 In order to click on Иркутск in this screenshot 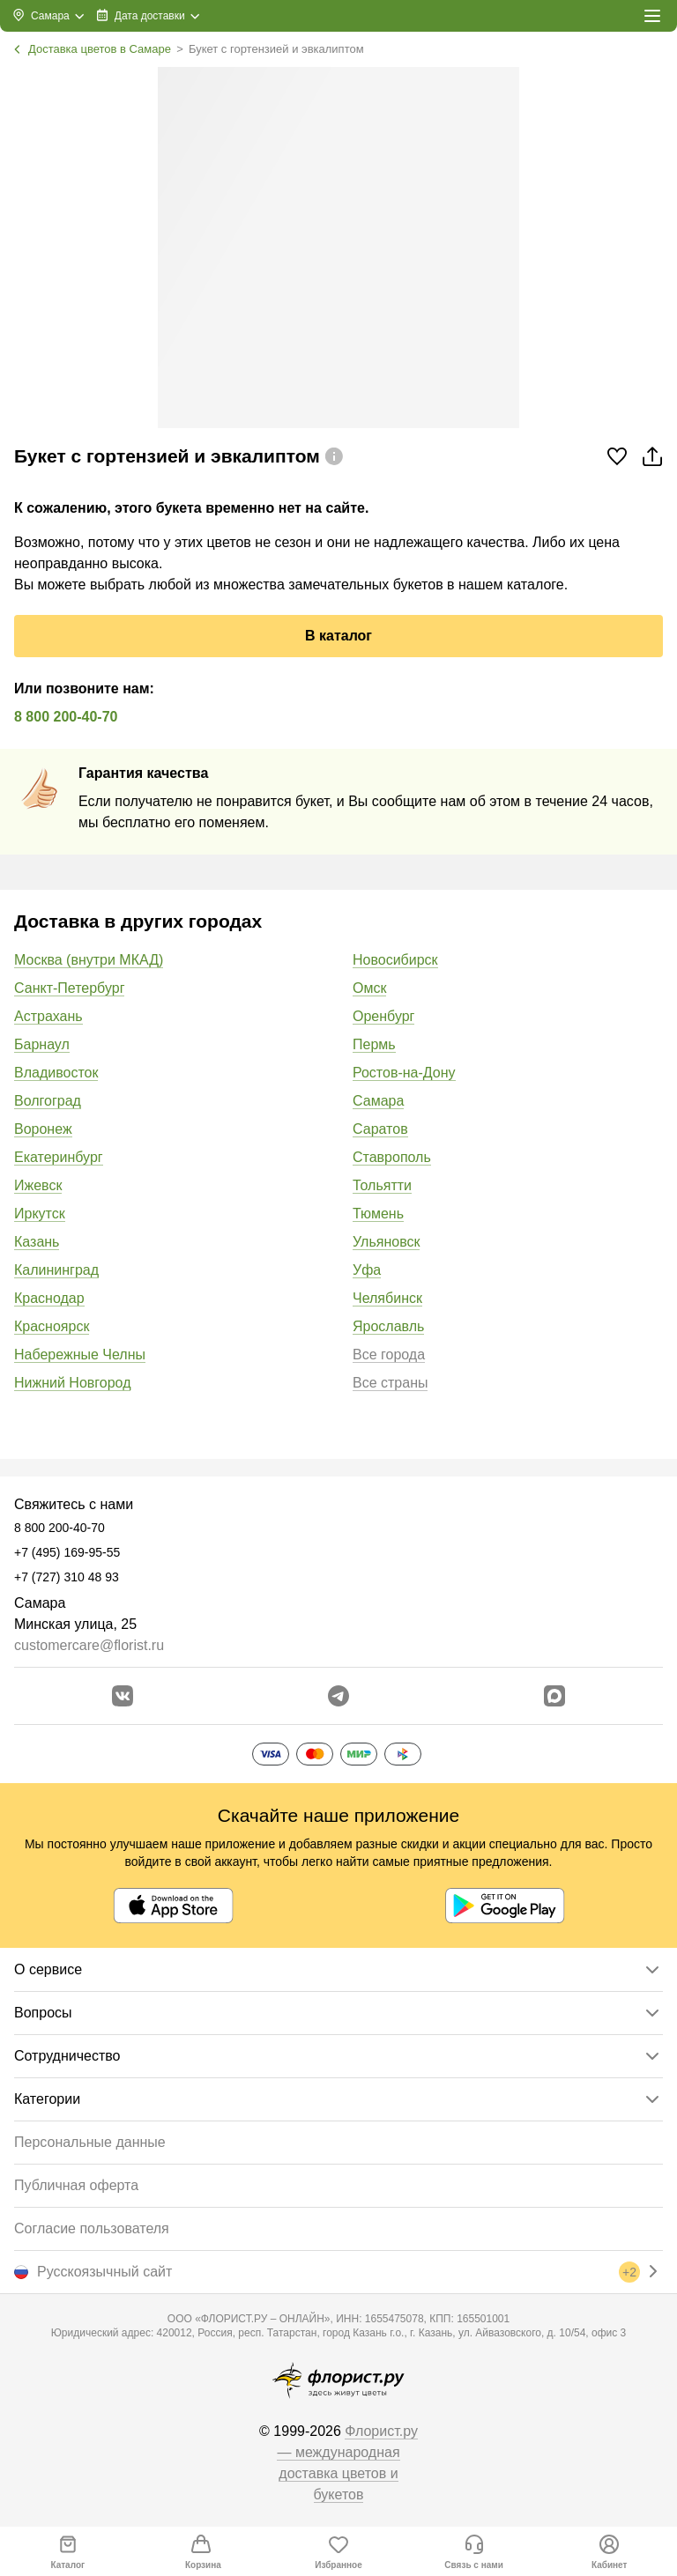, I will do `click(39, 1213)`.